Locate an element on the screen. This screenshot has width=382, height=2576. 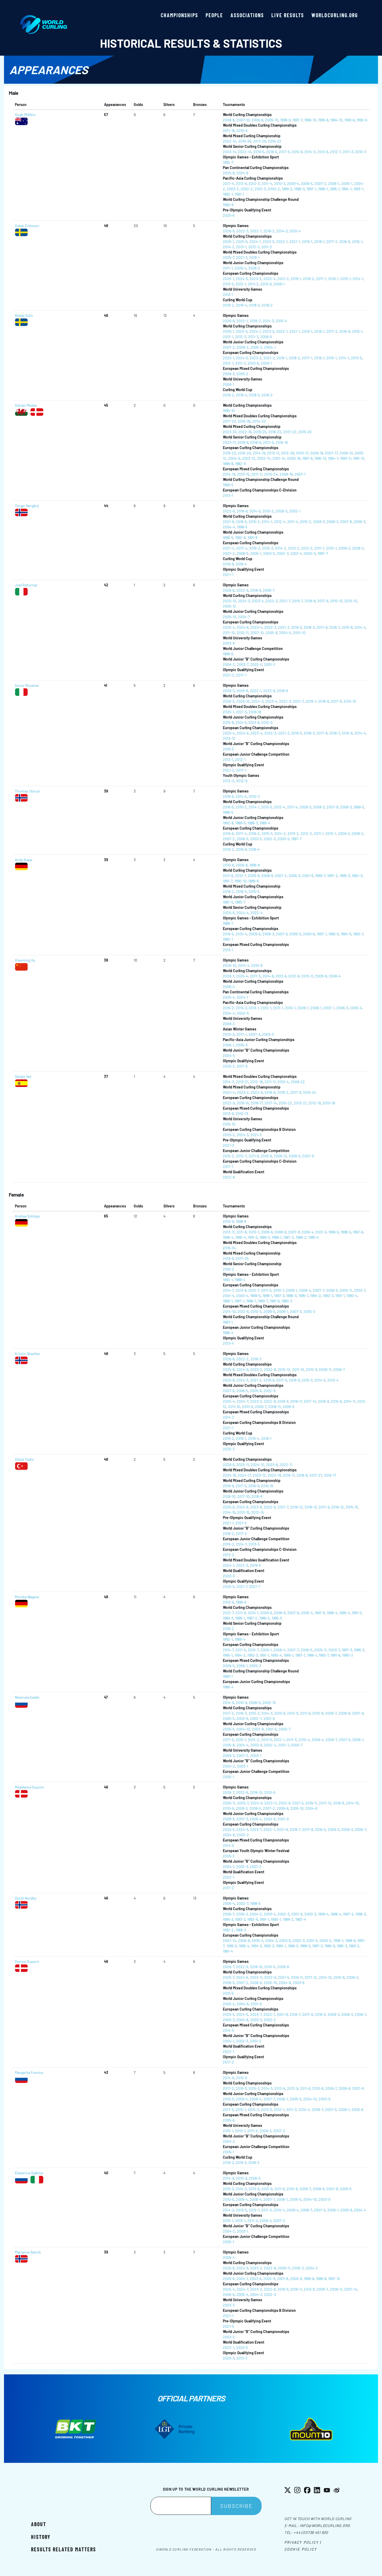
2007-2 is located at coordinates (320, 183).